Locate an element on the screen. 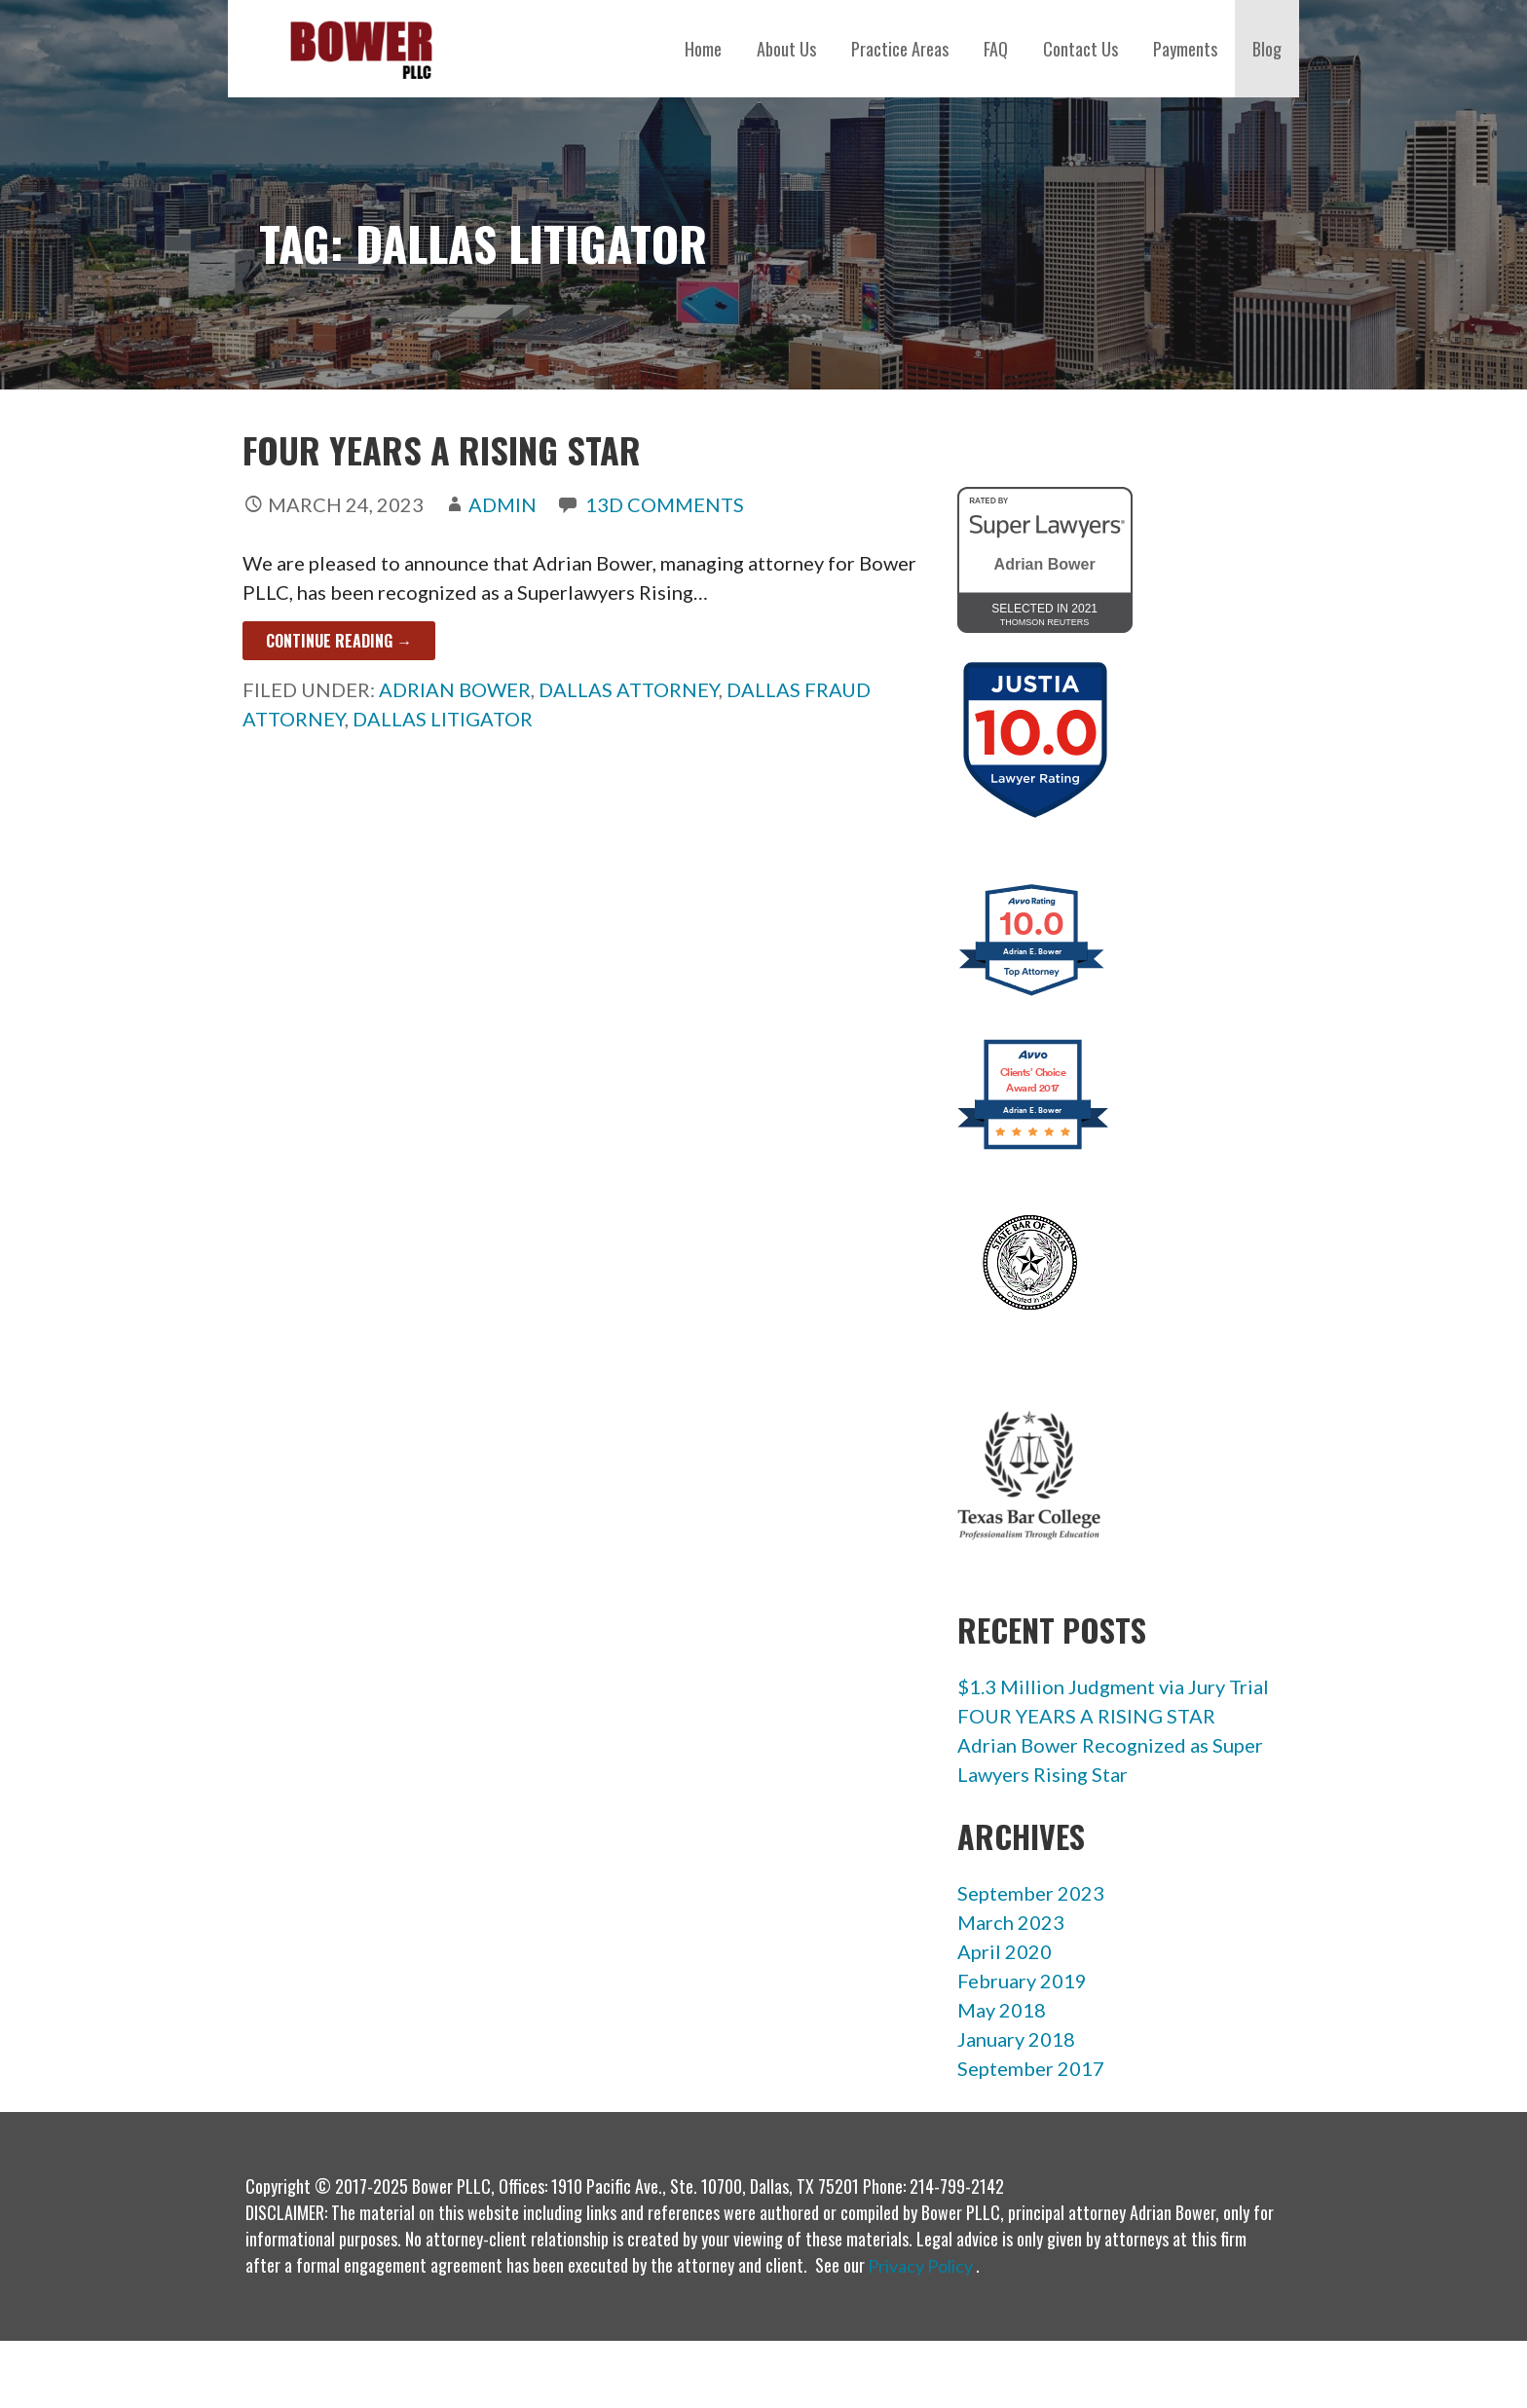 The height and width of the screenshot is (2408, 1527). April 2020 is located at coordinates (1004, 1951).